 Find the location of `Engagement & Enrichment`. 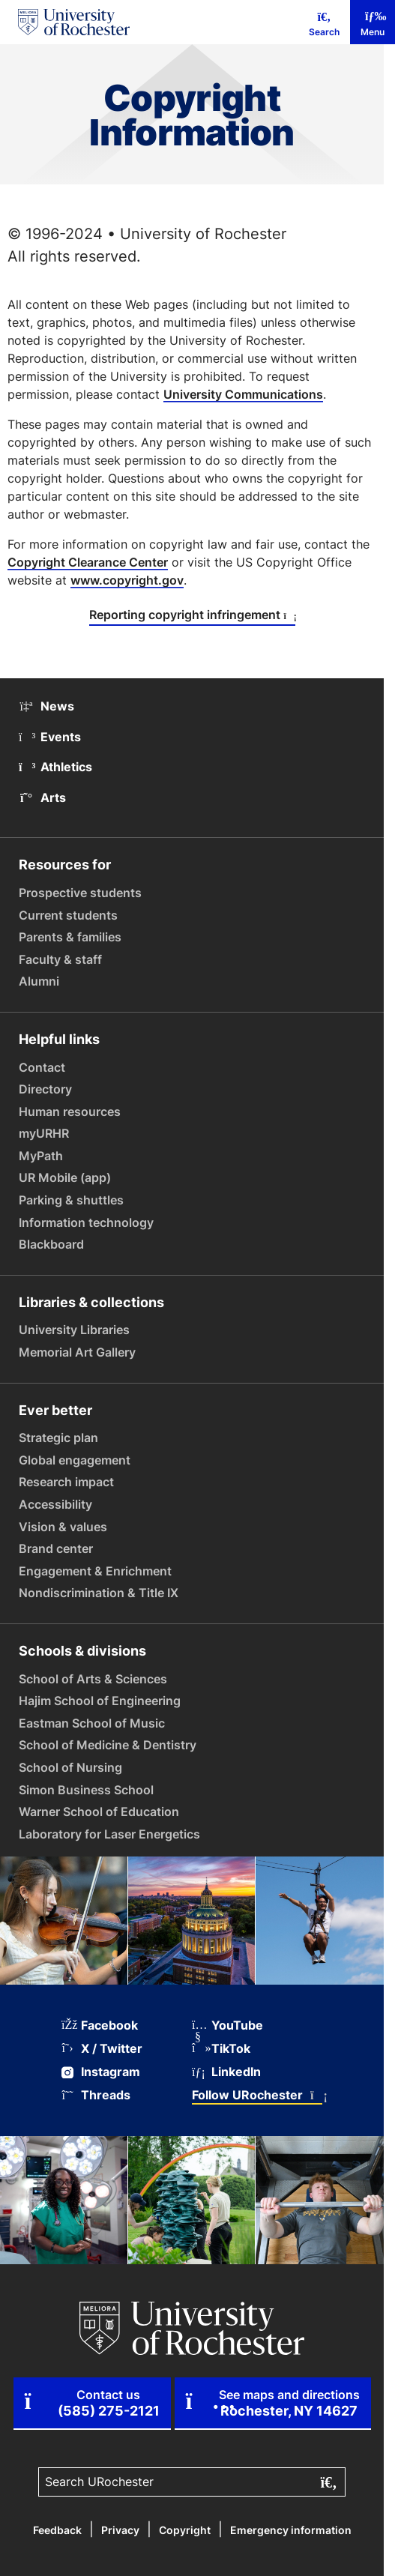

Engagement & Enrichment is located at coordinates (95, 1571).